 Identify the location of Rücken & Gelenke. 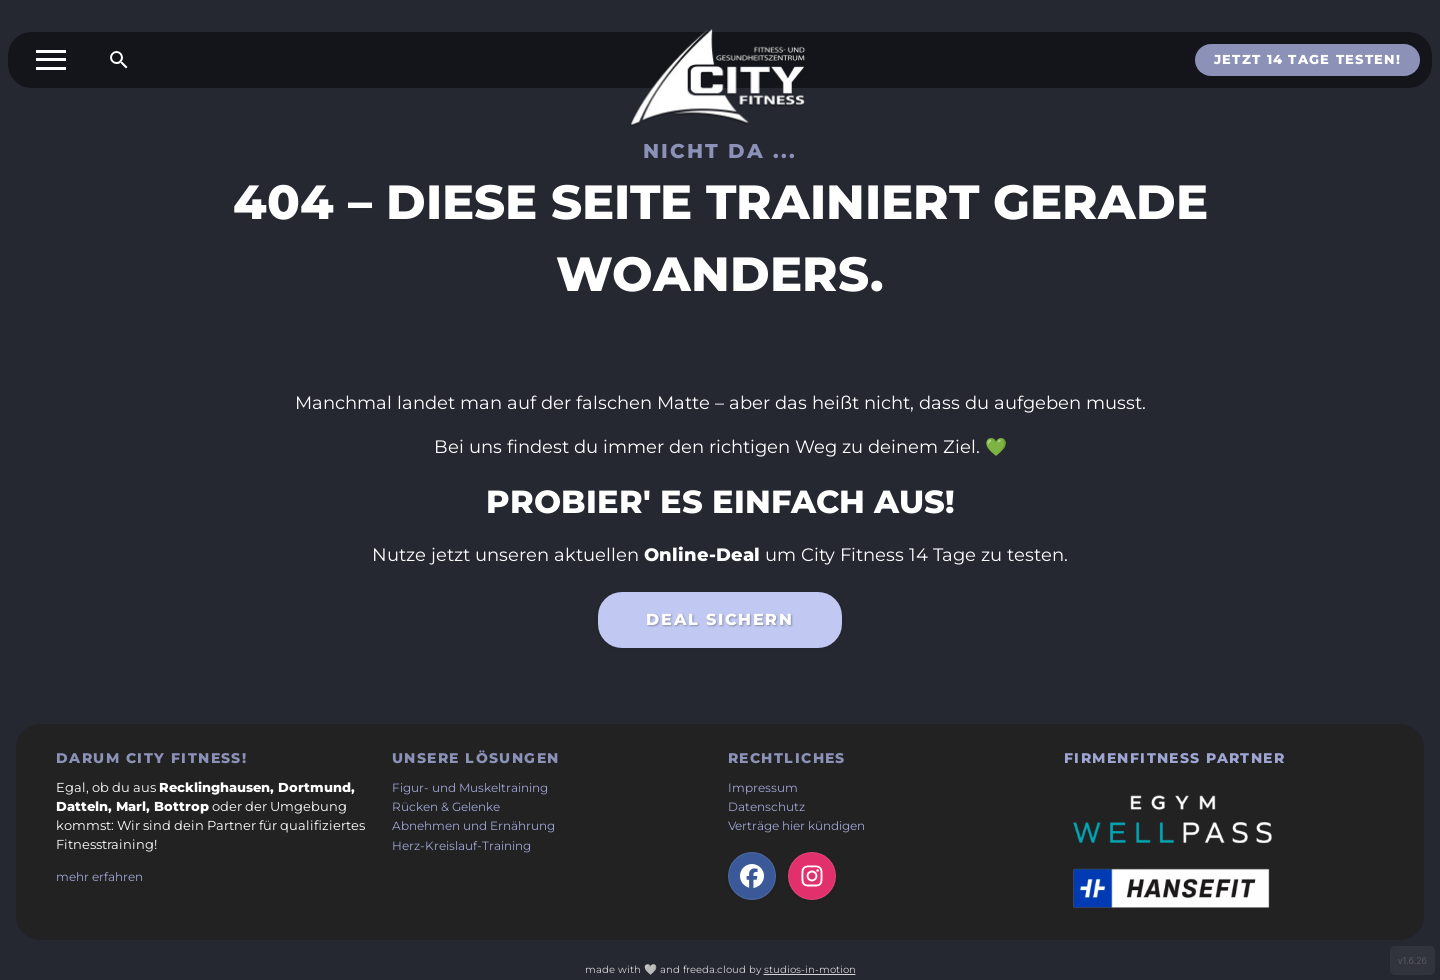
(446, 807).